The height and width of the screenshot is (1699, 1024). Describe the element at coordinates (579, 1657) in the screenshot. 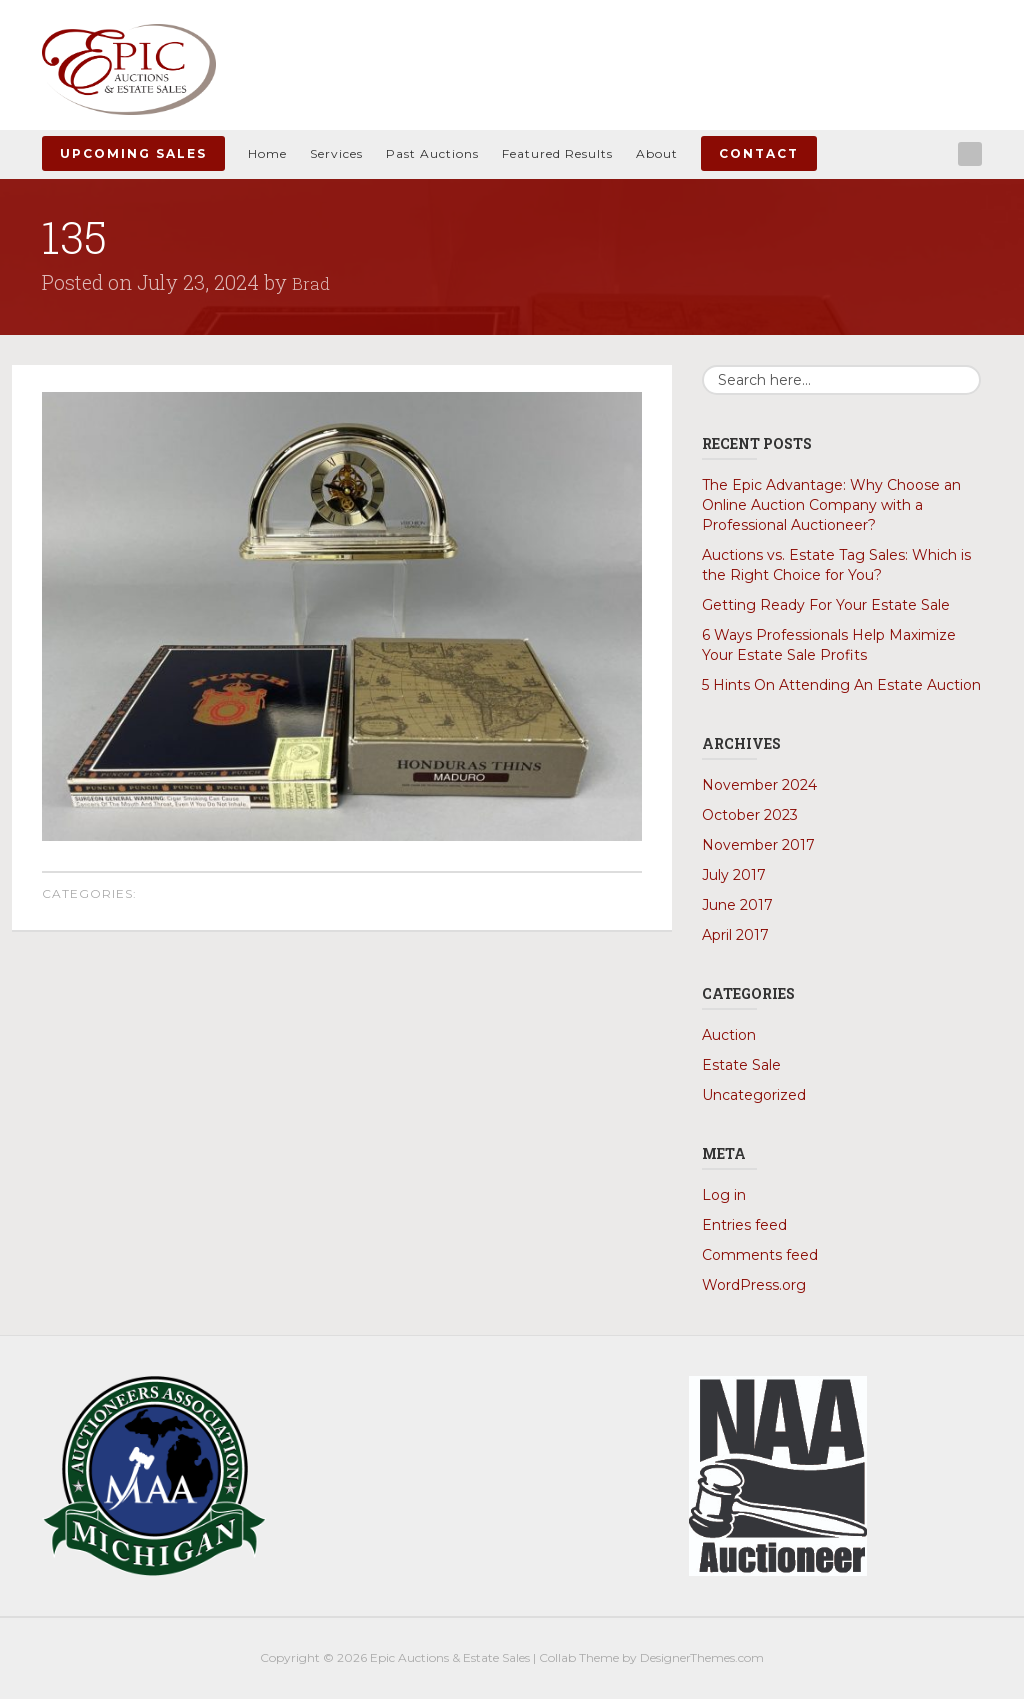

I see `Collab Theme` at that location.